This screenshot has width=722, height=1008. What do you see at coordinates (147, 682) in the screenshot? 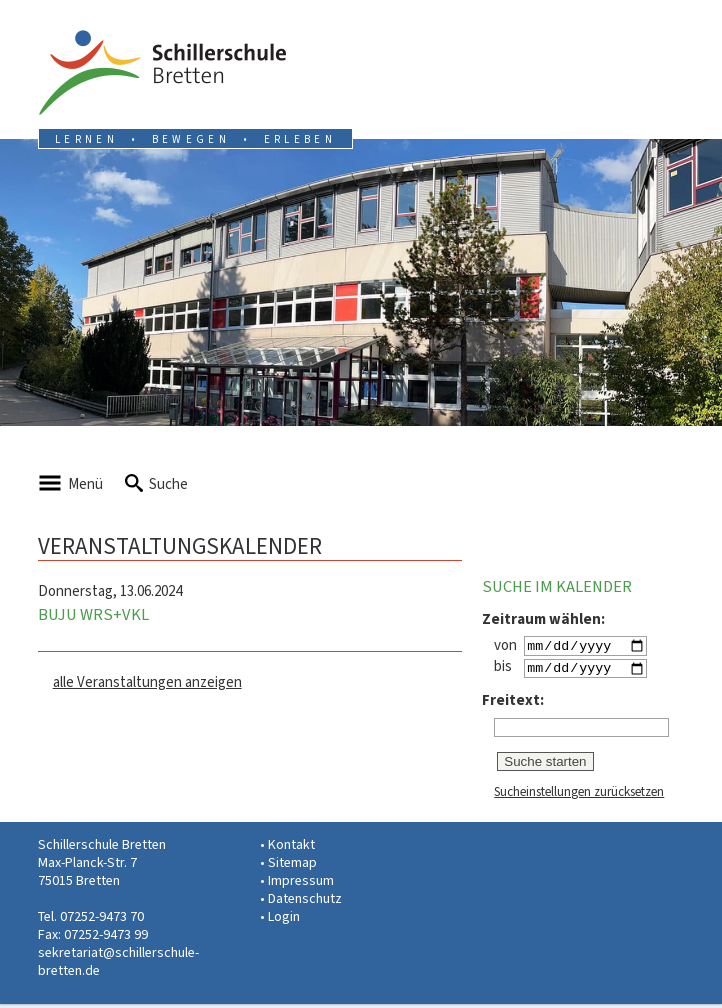
I see `alle Veranstaltungen anzeigen` at bounding box center [147, 682].